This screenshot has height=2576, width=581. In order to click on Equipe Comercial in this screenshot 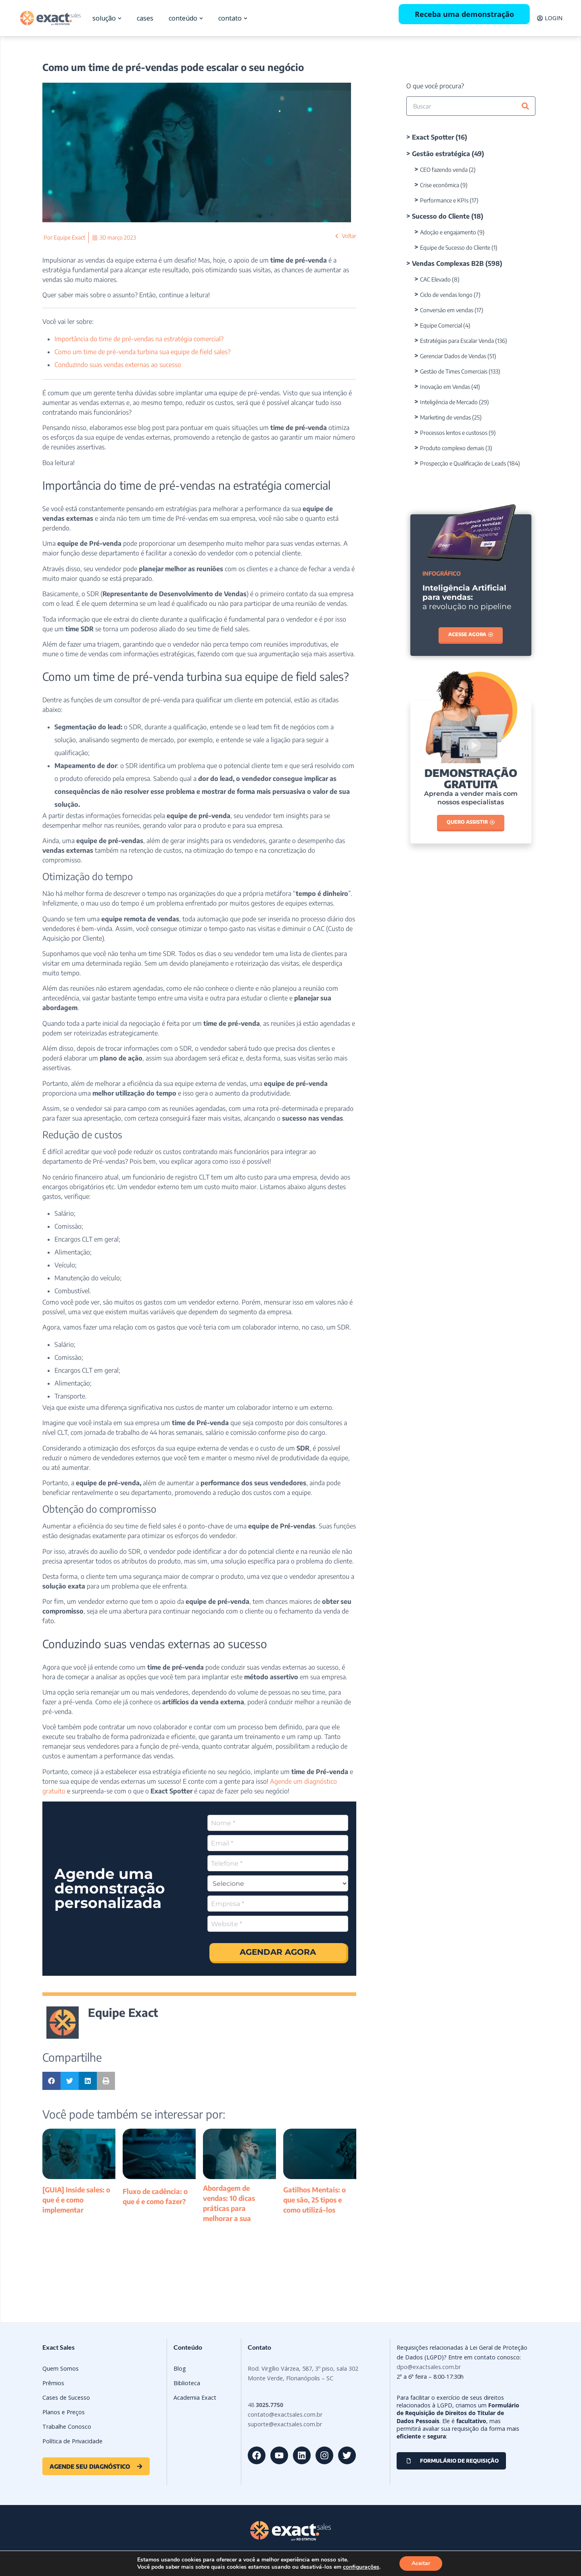, I will do `click(441, 325)`.